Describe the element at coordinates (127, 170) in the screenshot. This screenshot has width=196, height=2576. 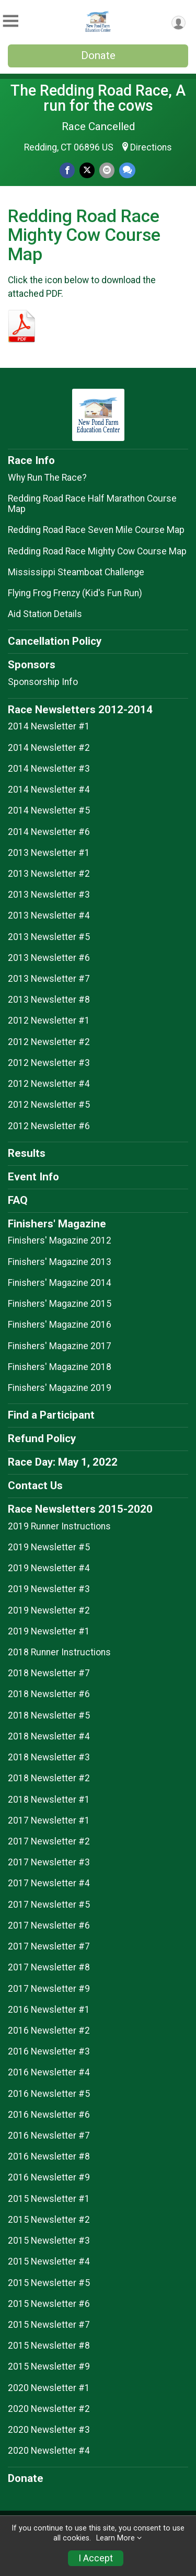
I see `[Share through Text]` at that location.